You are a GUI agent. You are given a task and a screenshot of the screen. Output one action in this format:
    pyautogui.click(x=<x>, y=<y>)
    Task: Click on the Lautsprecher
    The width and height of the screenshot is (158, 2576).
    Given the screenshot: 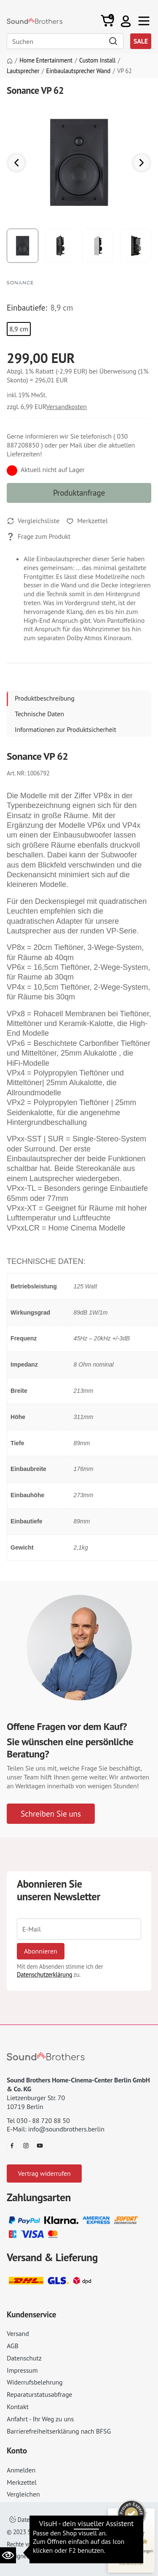 What is the action you would take?
    pyautogui.click(x=23, y=71)
    